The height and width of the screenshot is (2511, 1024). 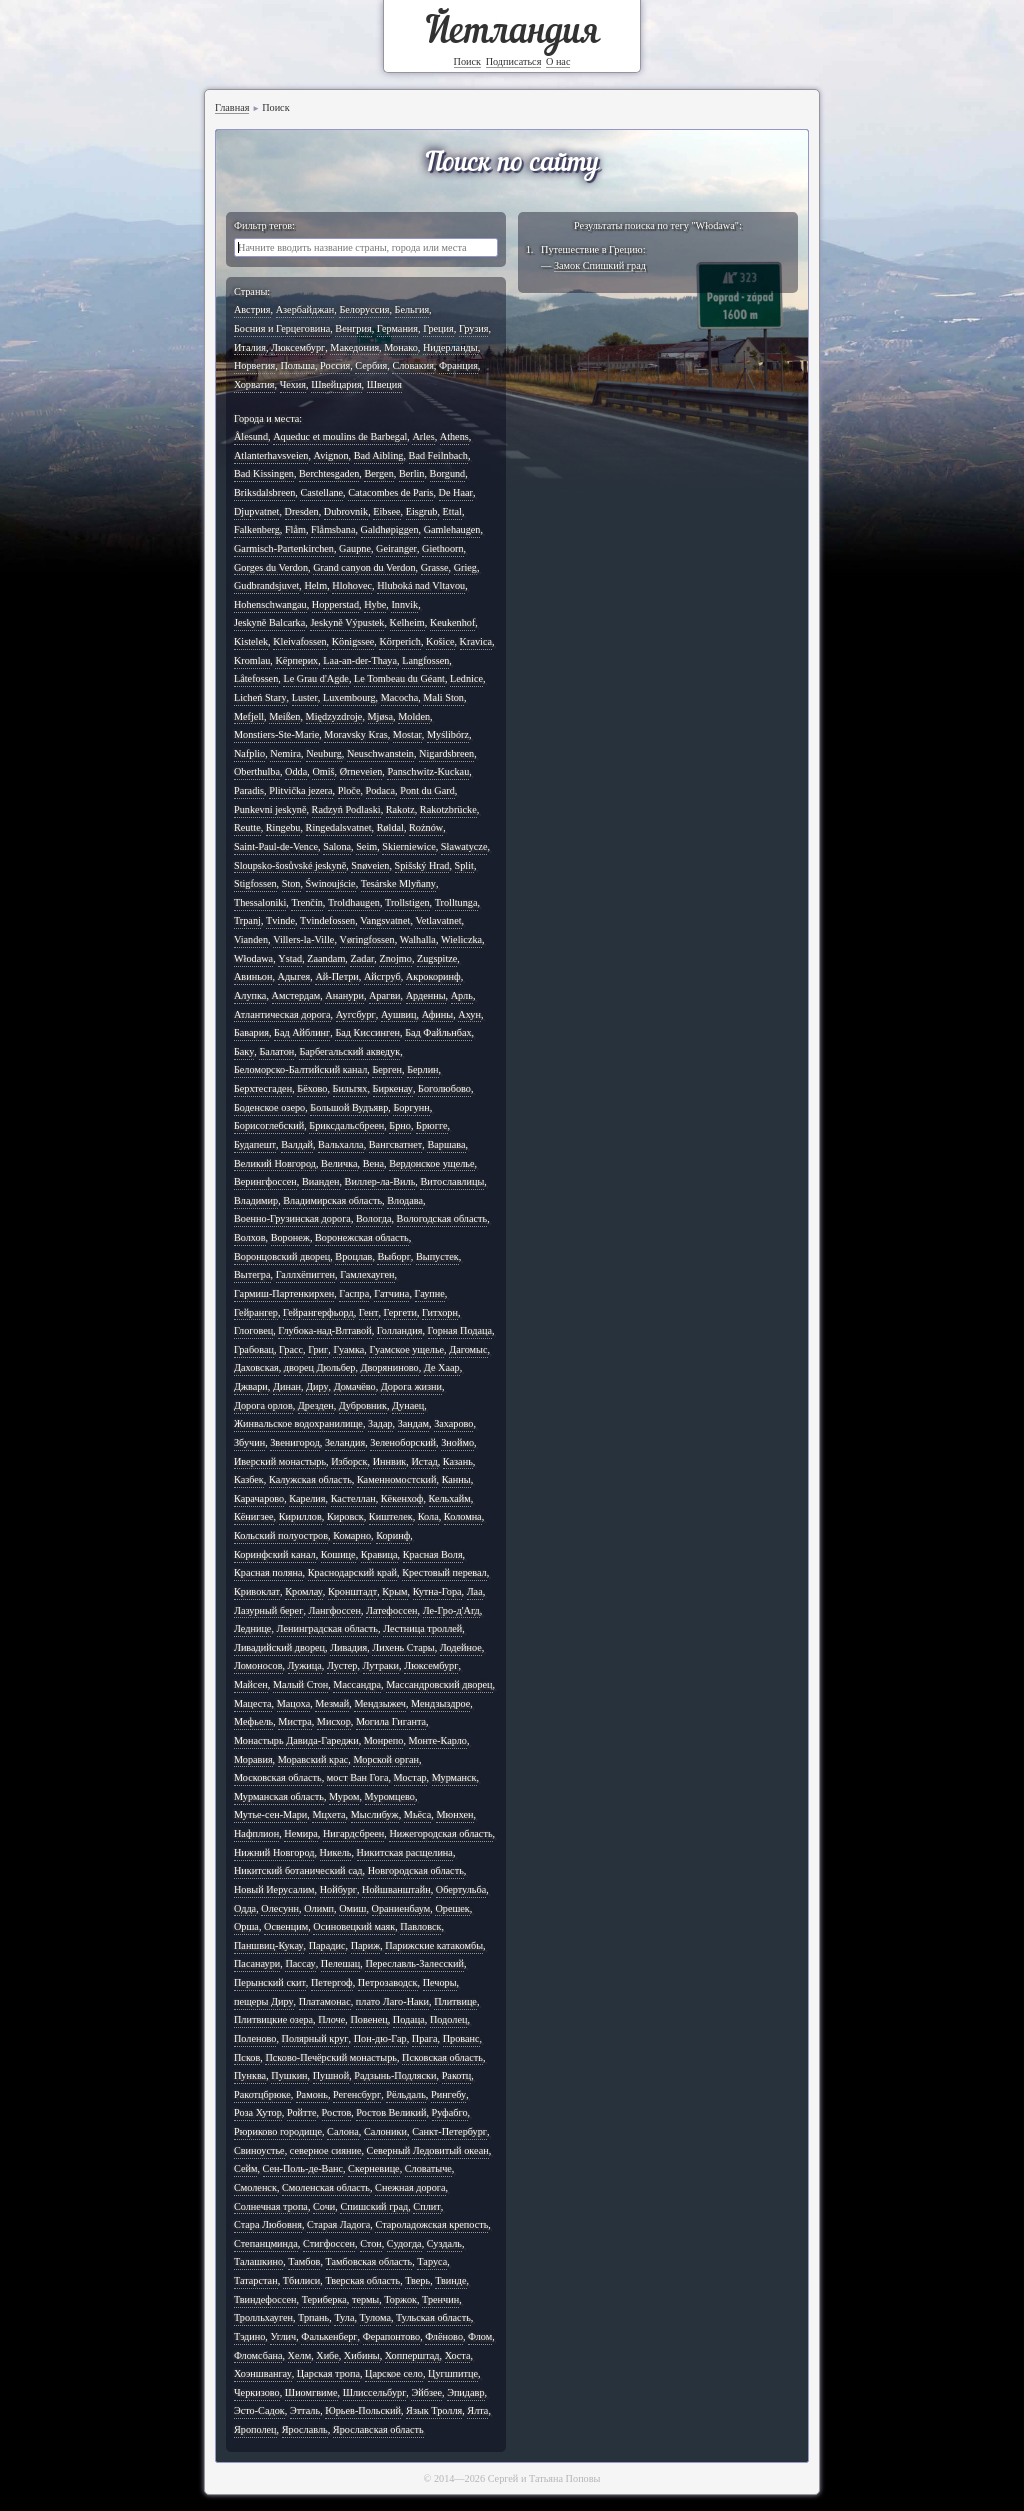 I want to click on Гент, so click(x=369, y=1312).